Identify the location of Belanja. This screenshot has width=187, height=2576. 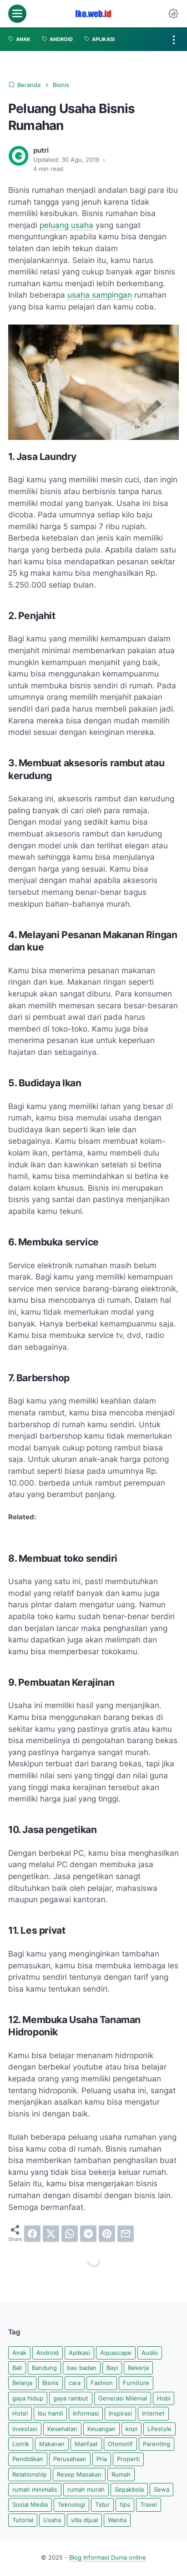
(22, 2383).